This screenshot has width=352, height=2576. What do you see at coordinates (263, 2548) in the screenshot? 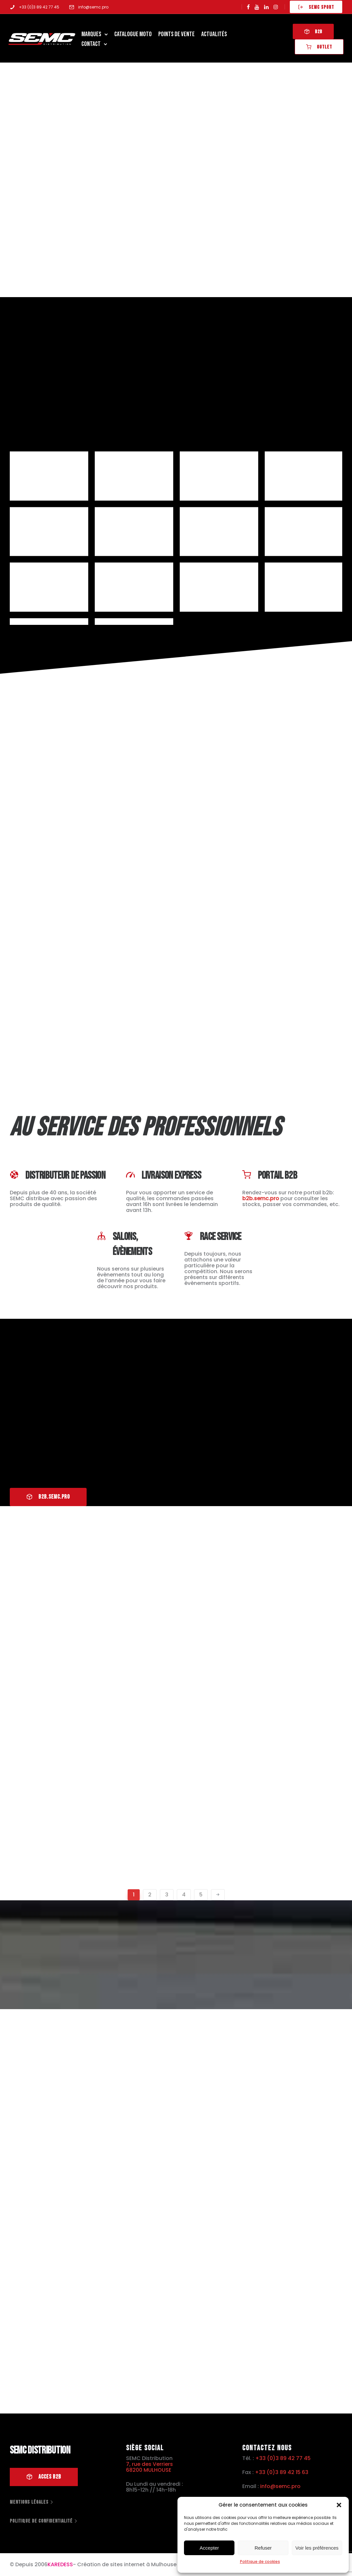
I see `Refuser` at bounding box center [263, 2548].